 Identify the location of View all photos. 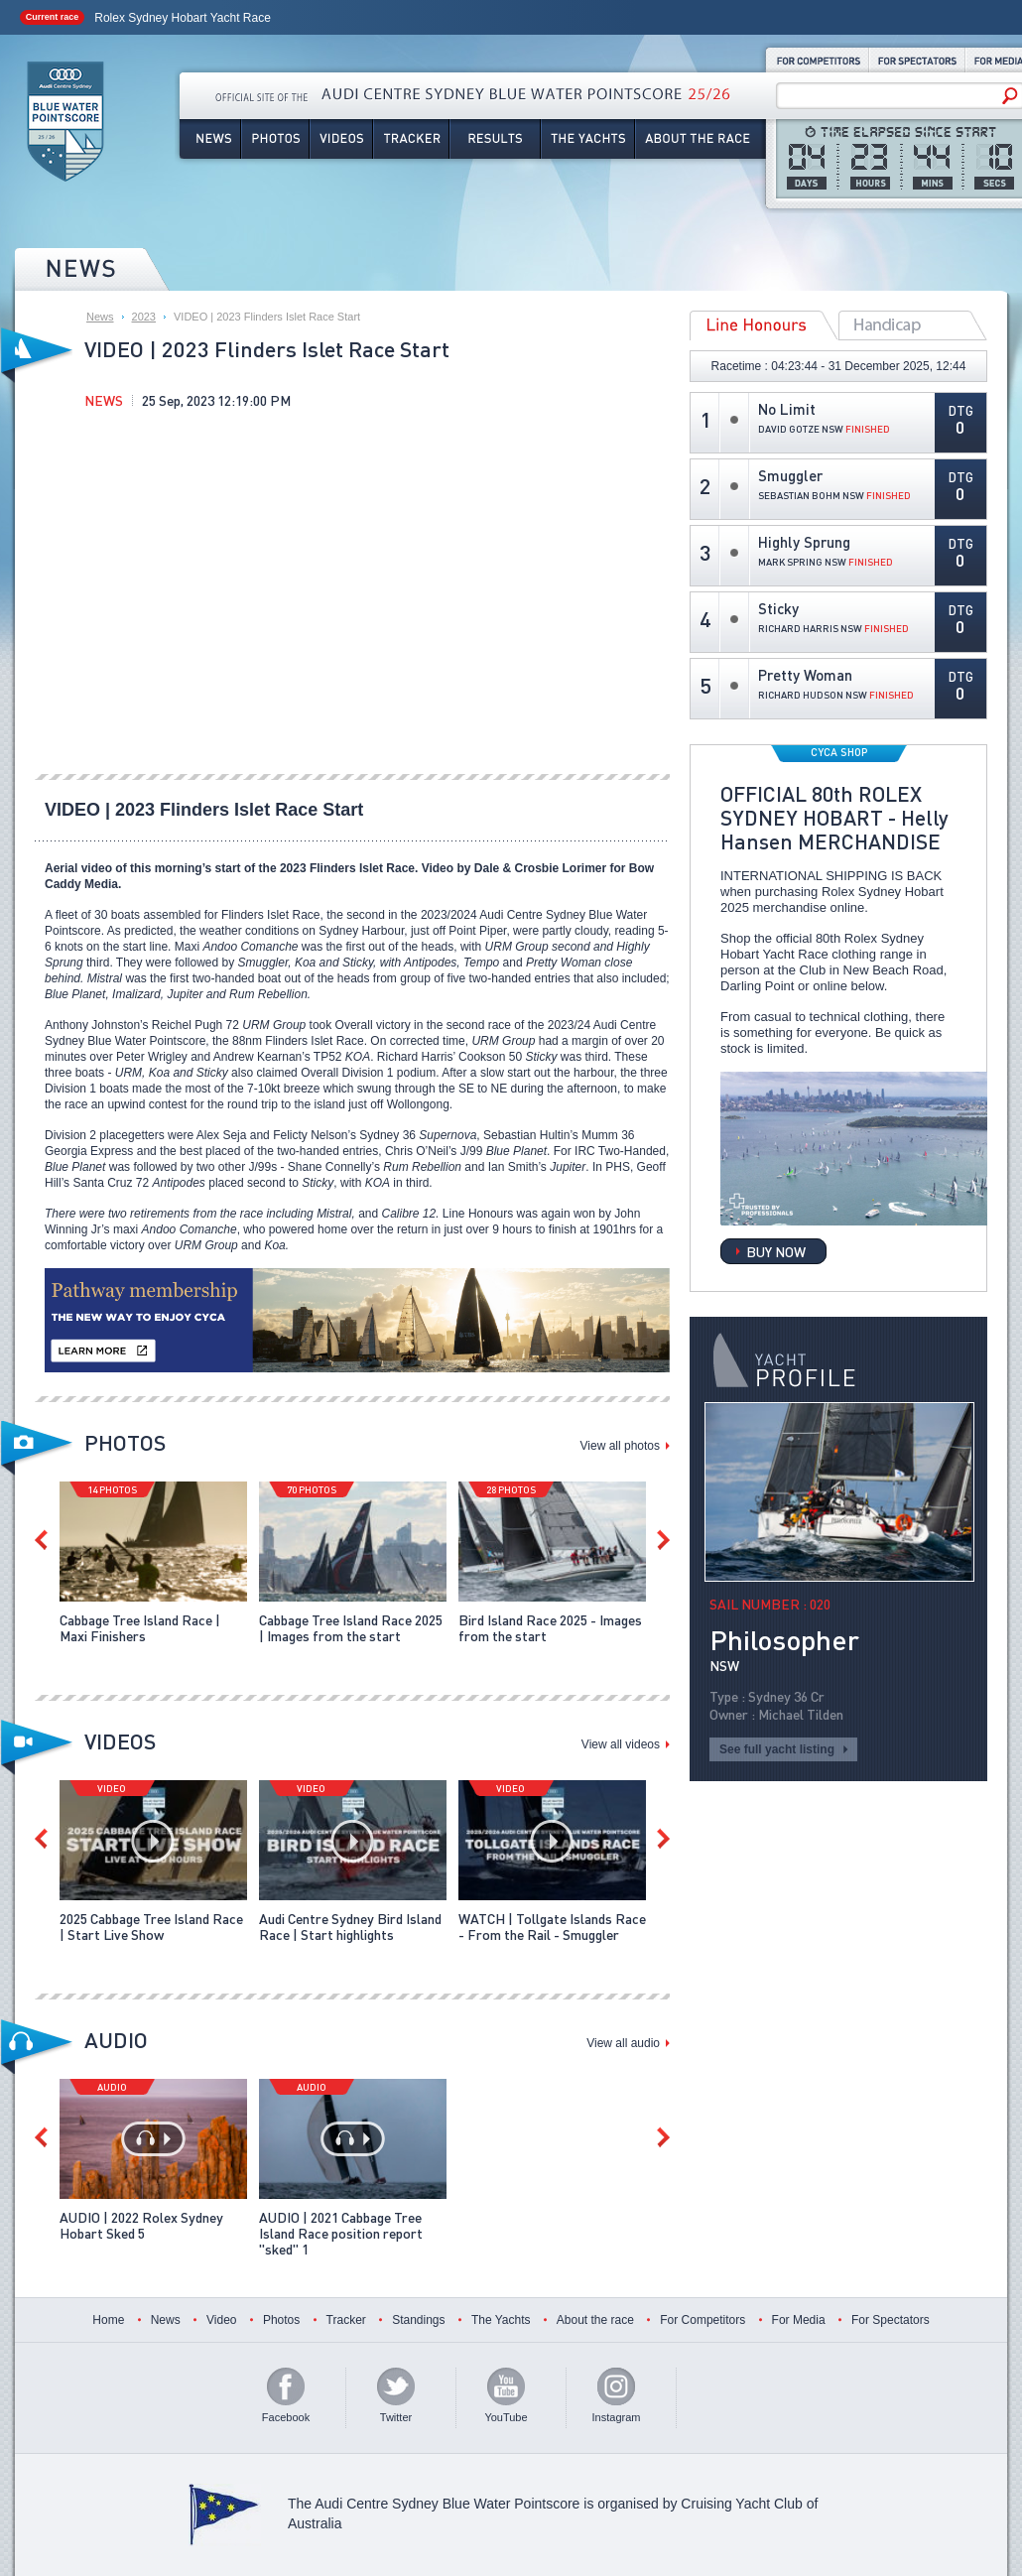
(620, 1446).